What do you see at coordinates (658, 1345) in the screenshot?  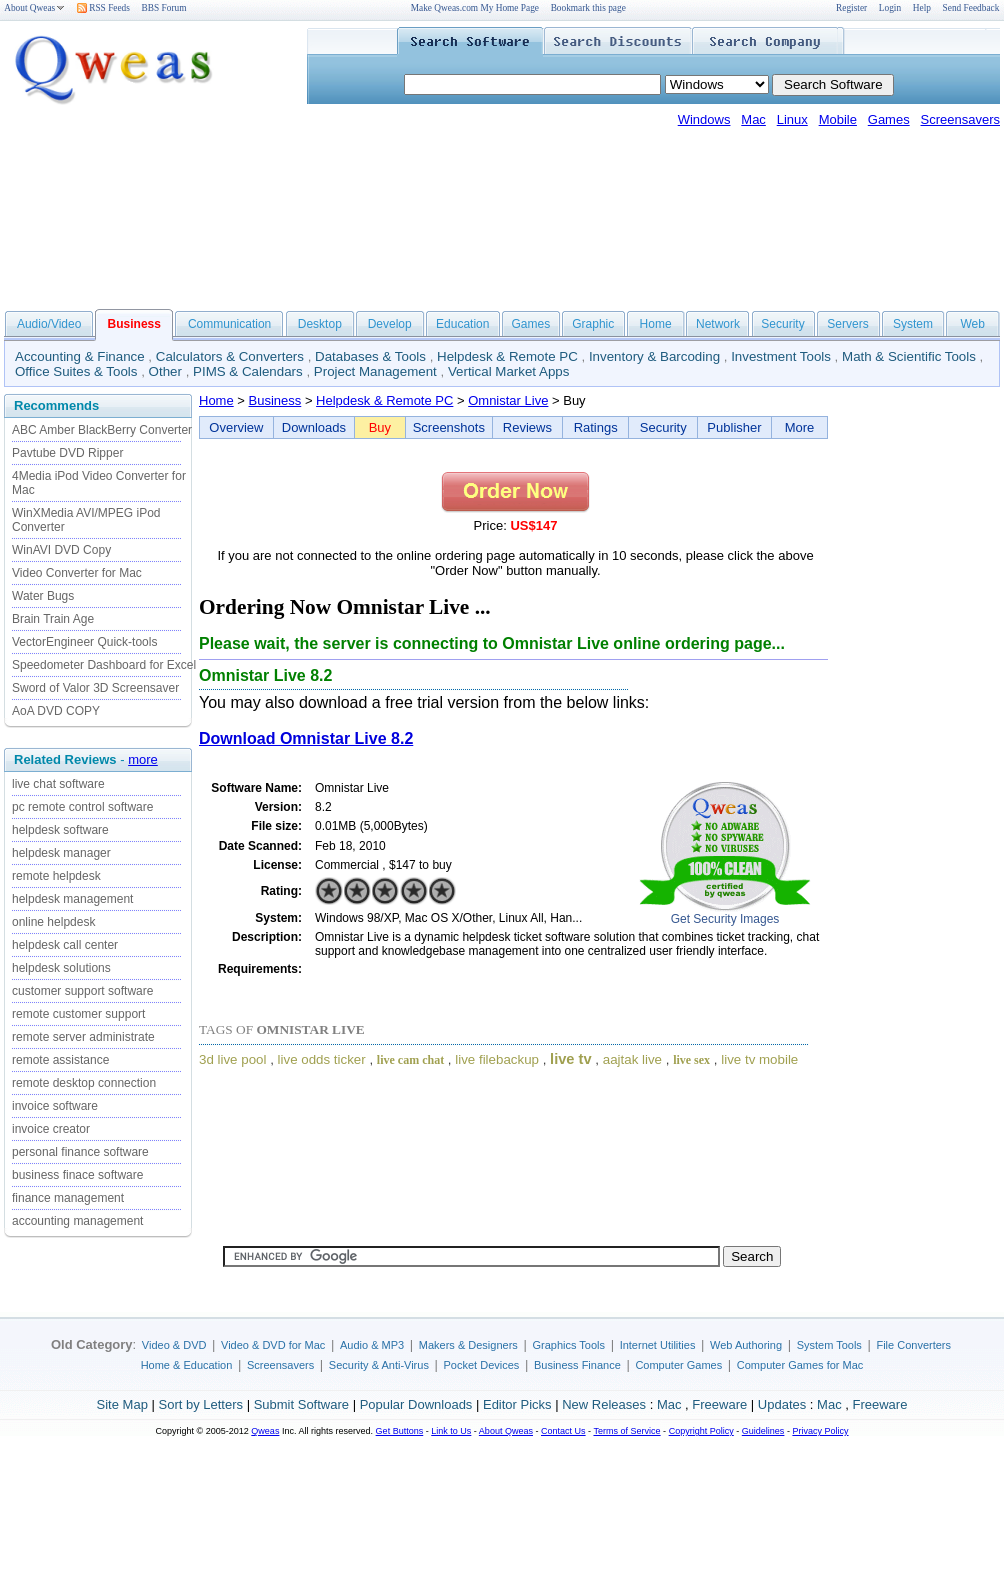 I see `Internet Utilities` at bounding box center [658, 1345].